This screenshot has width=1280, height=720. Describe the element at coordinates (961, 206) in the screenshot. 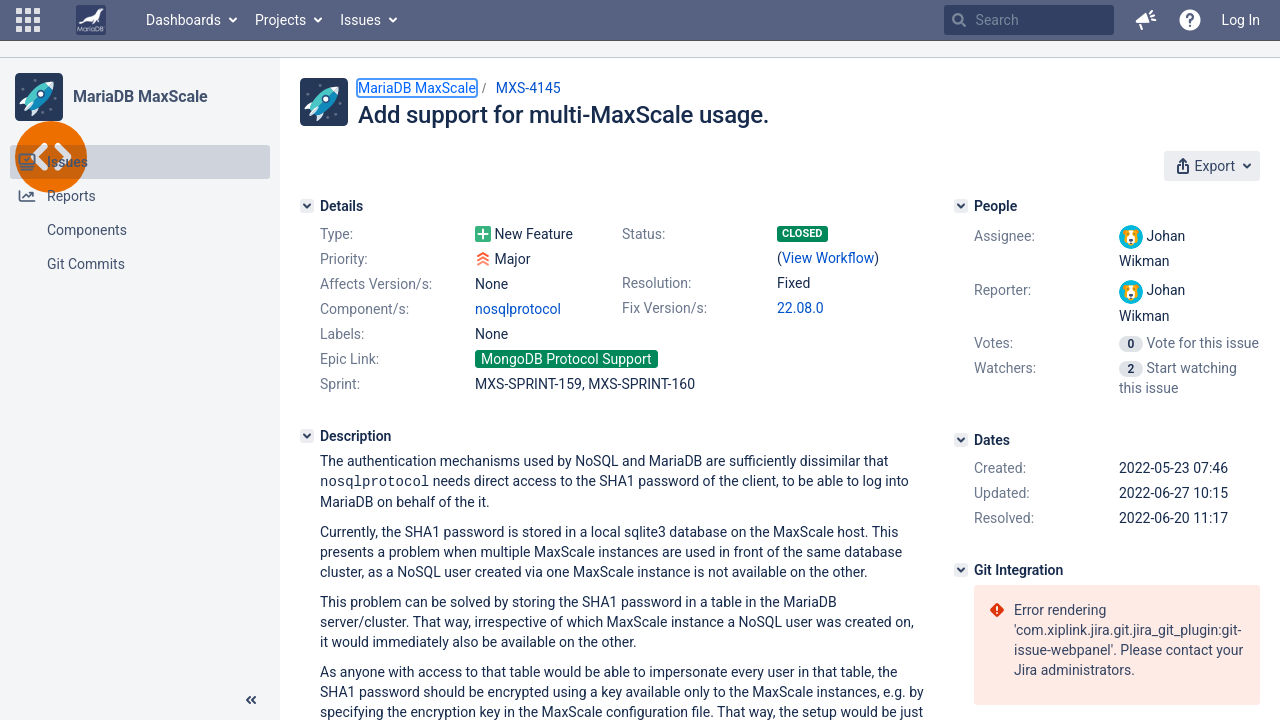

I see `[People]` at that location.